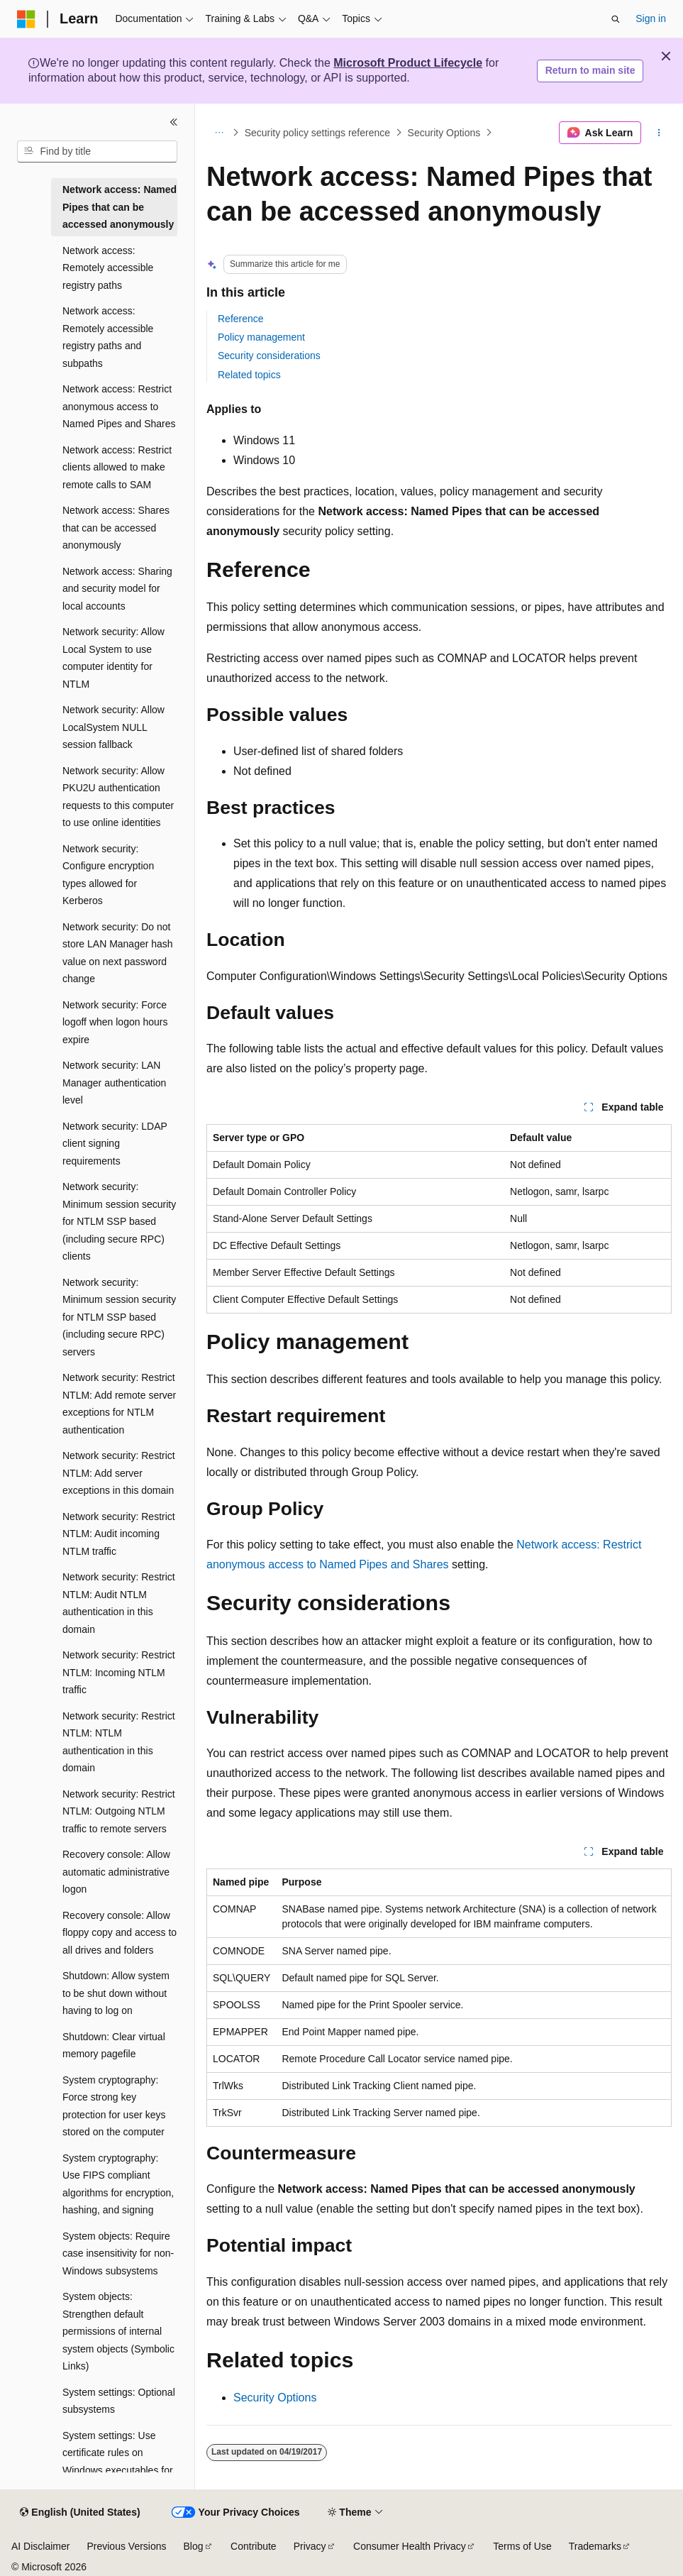 The image size is (683, 2576). What do you see at coordinates (194, 2546) in the screenshot?
I see `Blog` at bounding box center [194, 2546].